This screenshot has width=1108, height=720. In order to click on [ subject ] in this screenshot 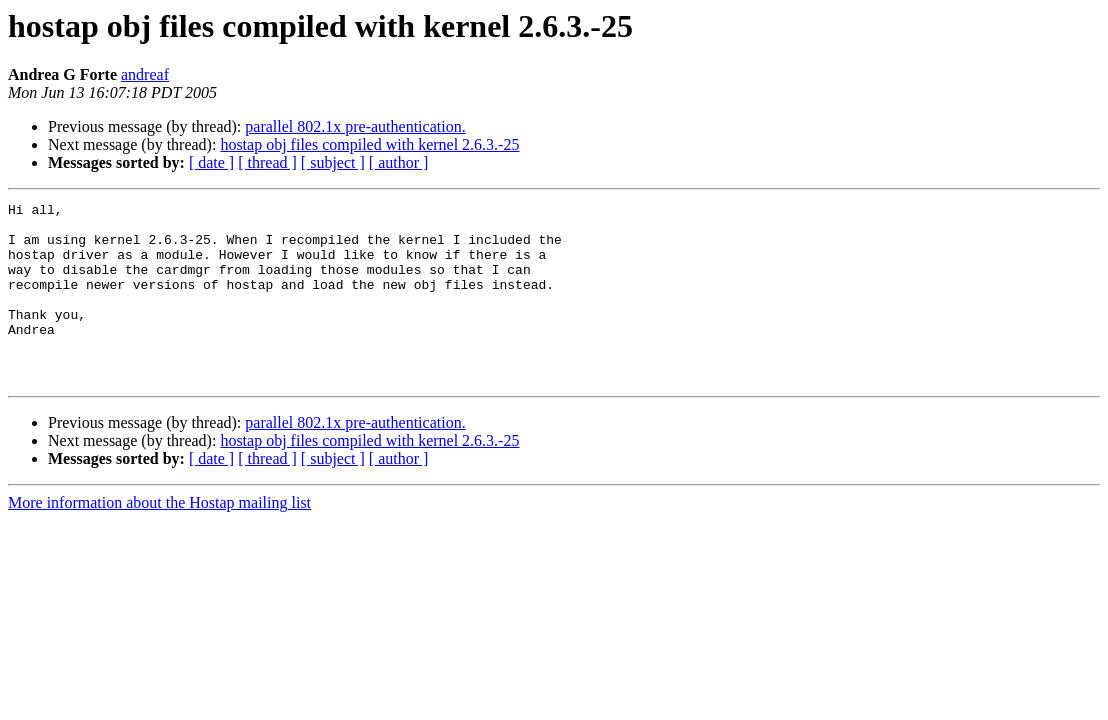, I will do `click(333, 162)`.